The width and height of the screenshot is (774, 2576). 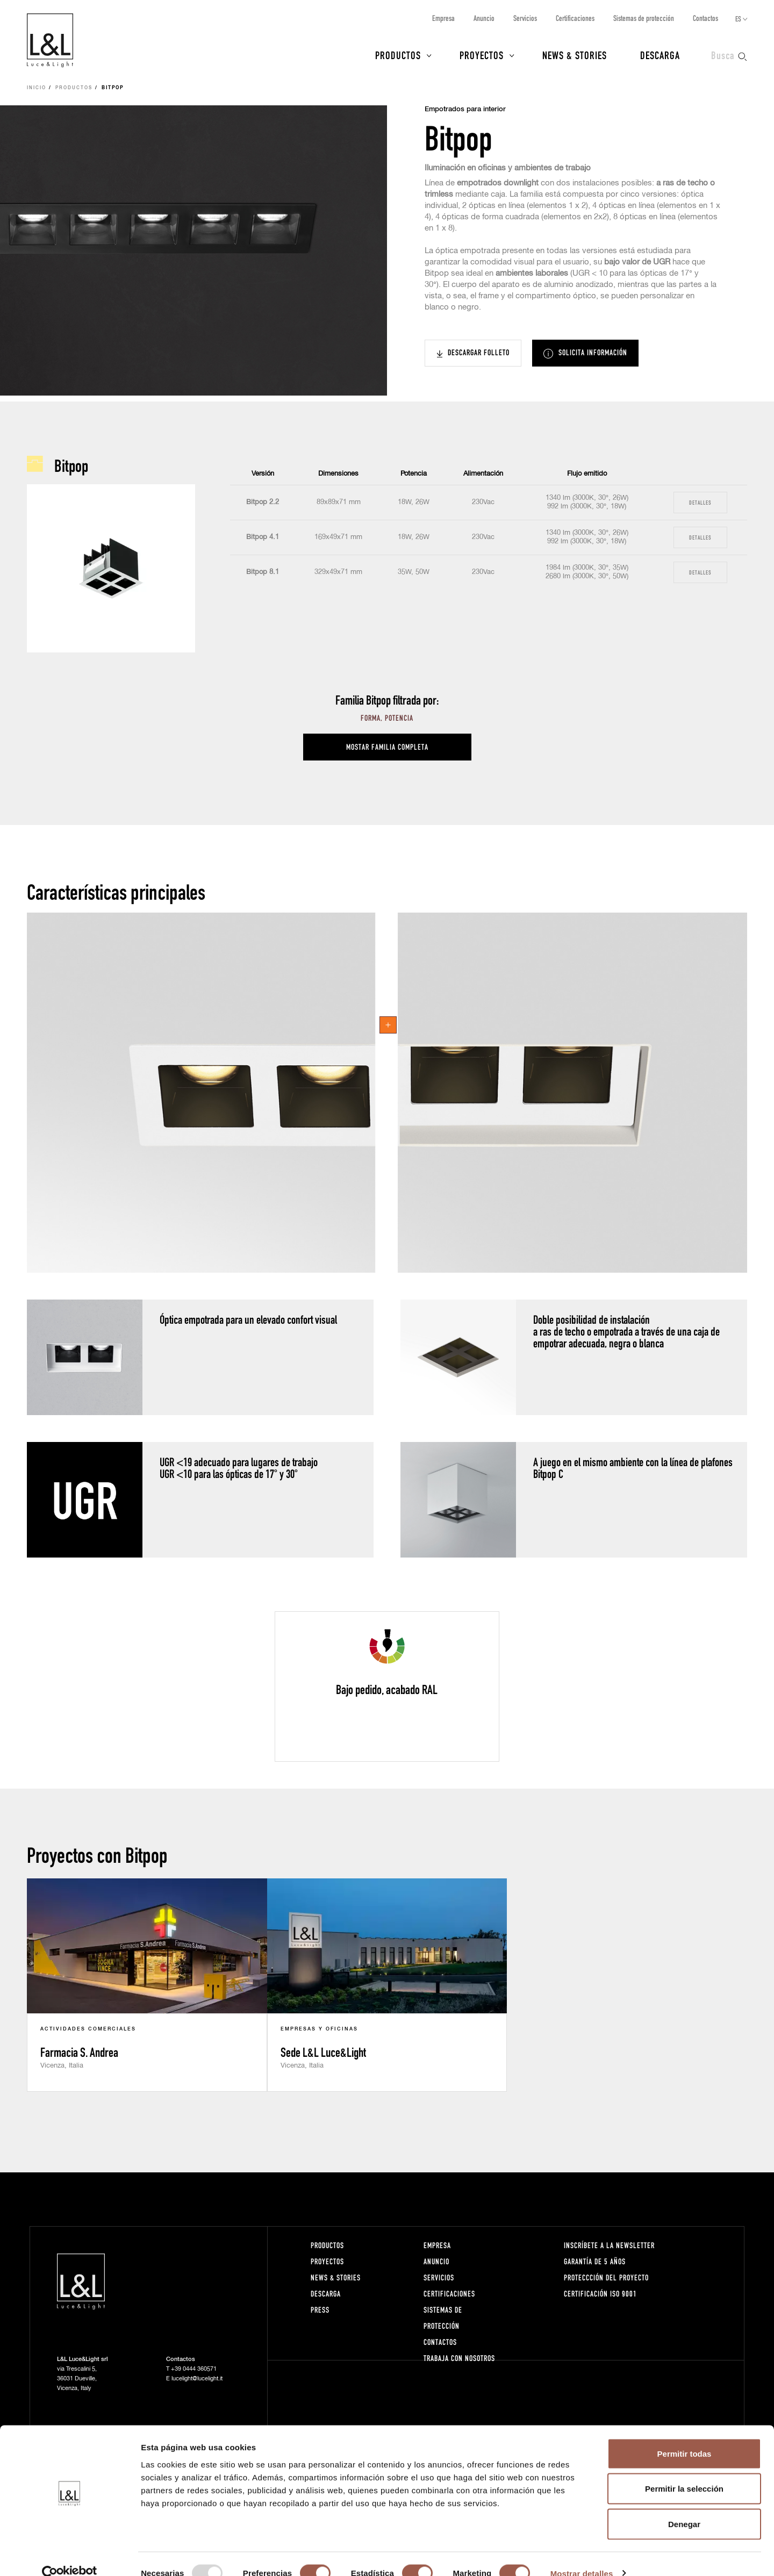 What do you see at coordinates (609, 2245) in the screenshot?
I see `Inscríbete a la Newsletter` at bounding box center [609, 2245].